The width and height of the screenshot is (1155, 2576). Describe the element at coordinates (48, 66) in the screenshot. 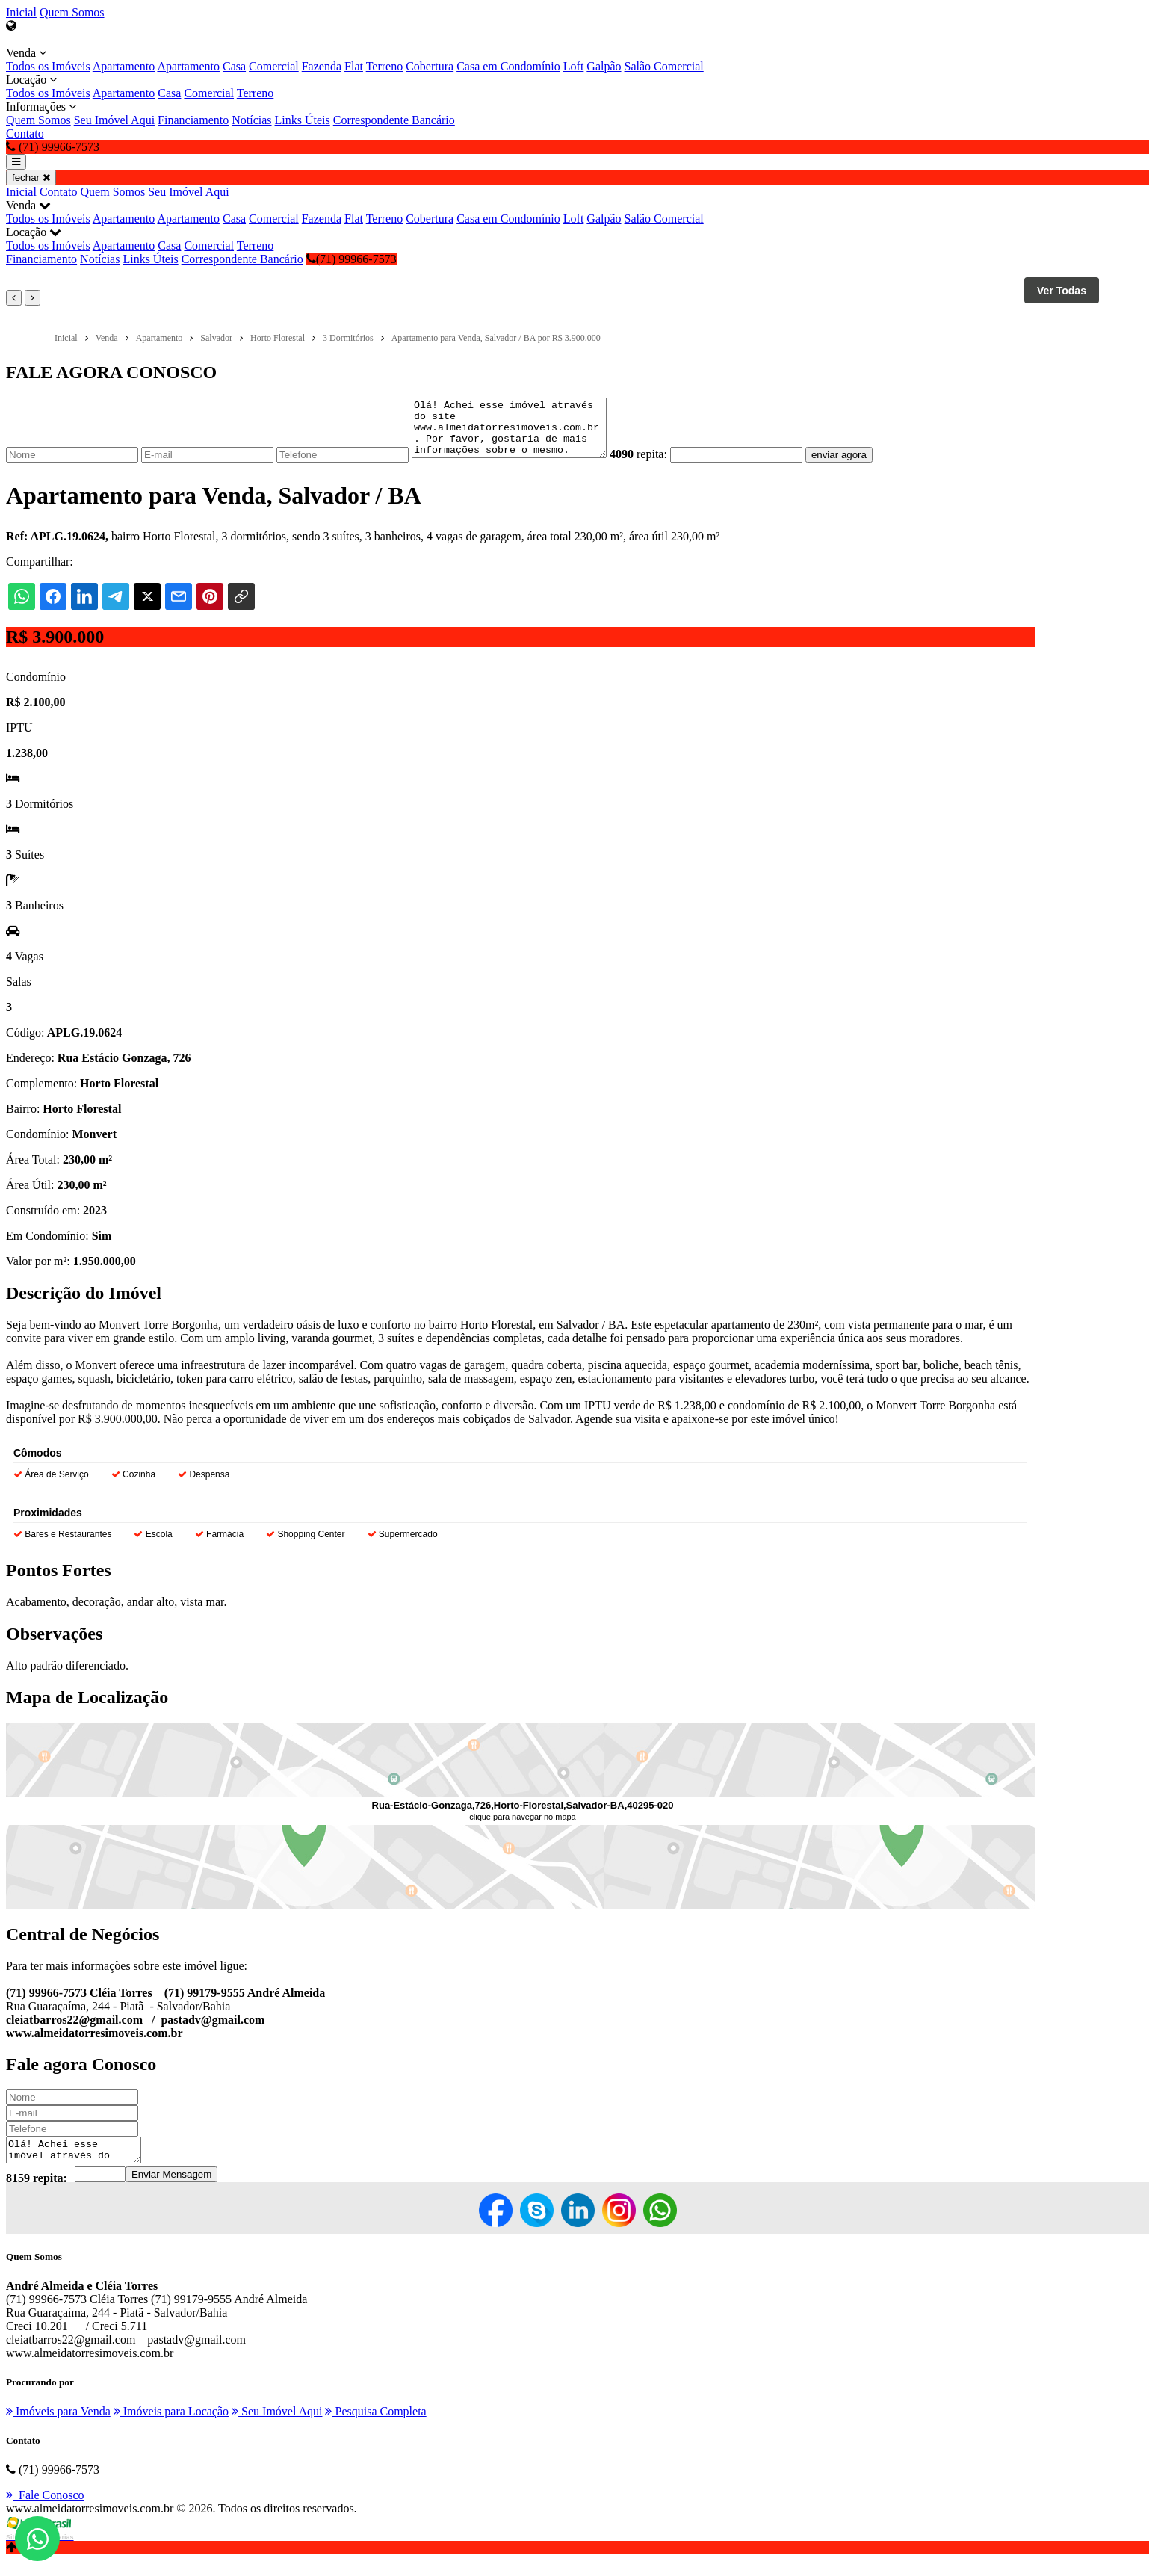

I see `Todos os Imóveis` at that location.